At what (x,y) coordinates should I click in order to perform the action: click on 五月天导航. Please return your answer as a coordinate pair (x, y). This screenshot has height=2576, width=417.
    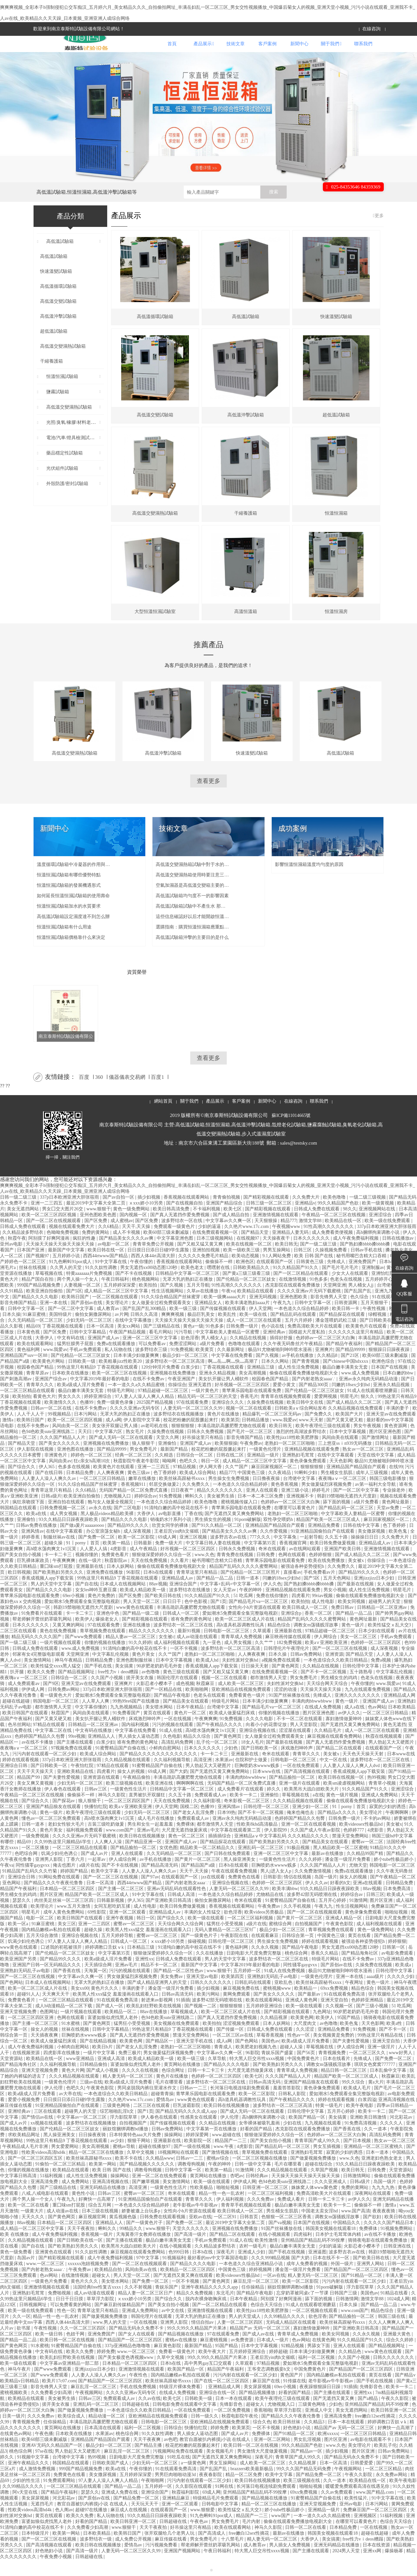
    Looking at the image, I should click on (198, 1301).